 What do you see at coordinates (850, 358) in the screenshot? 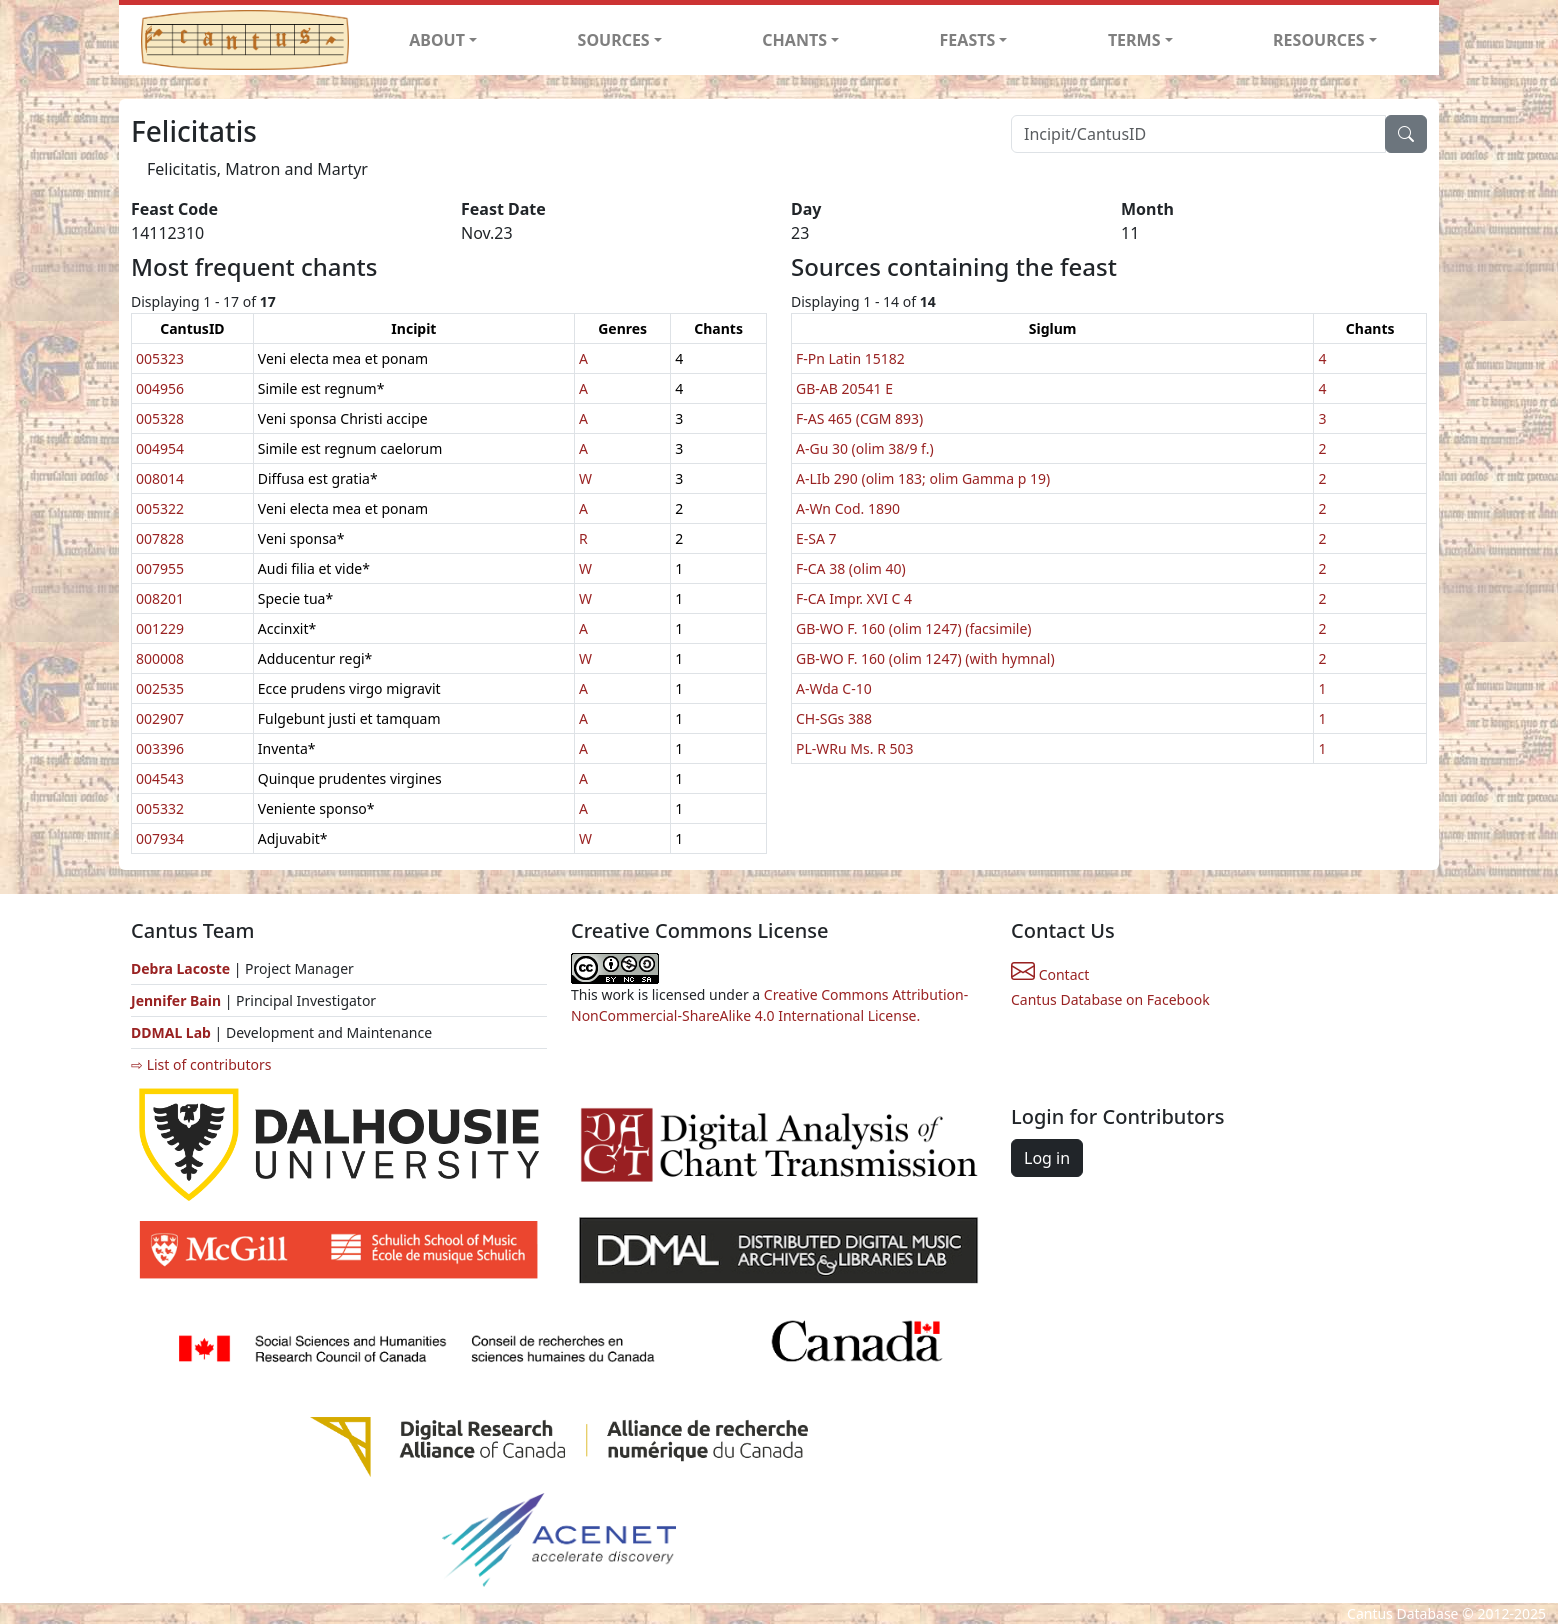
I see `F-Pn Latin 15182` at bounding box center [850, 358].